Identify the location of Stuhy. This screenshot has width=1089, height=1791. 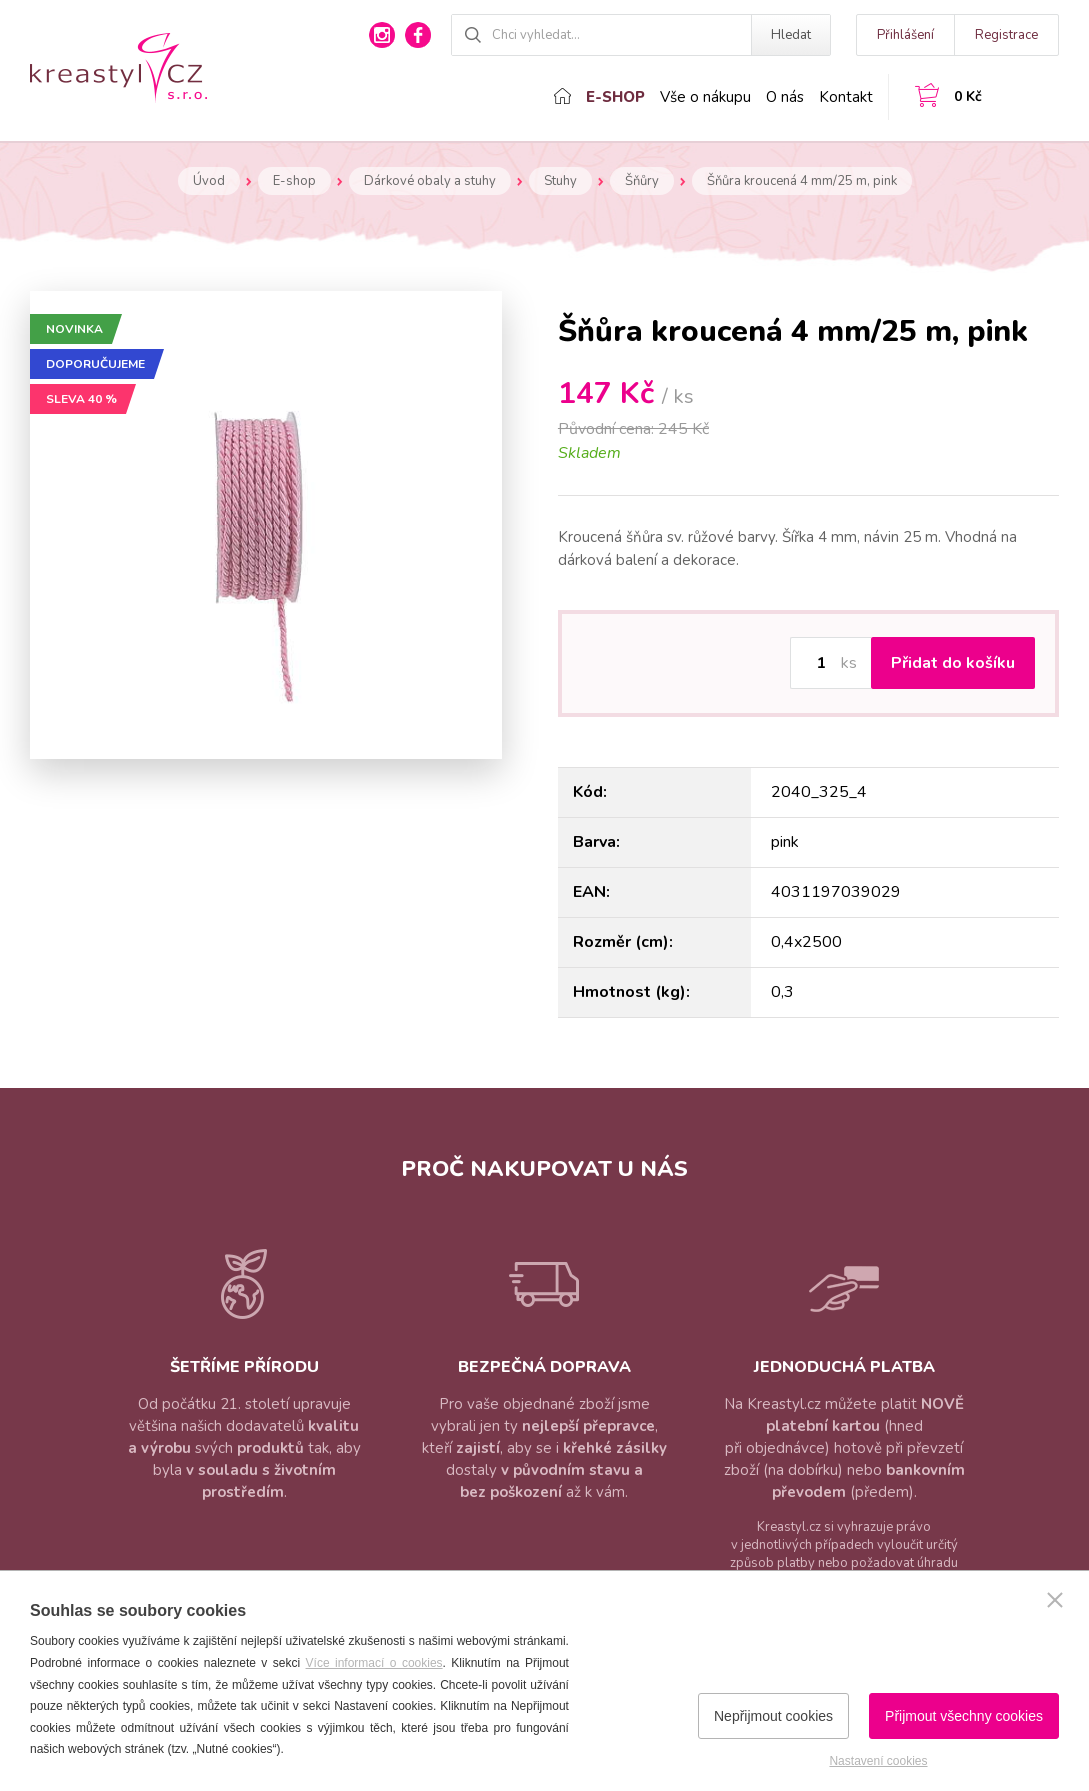
(560, 181).